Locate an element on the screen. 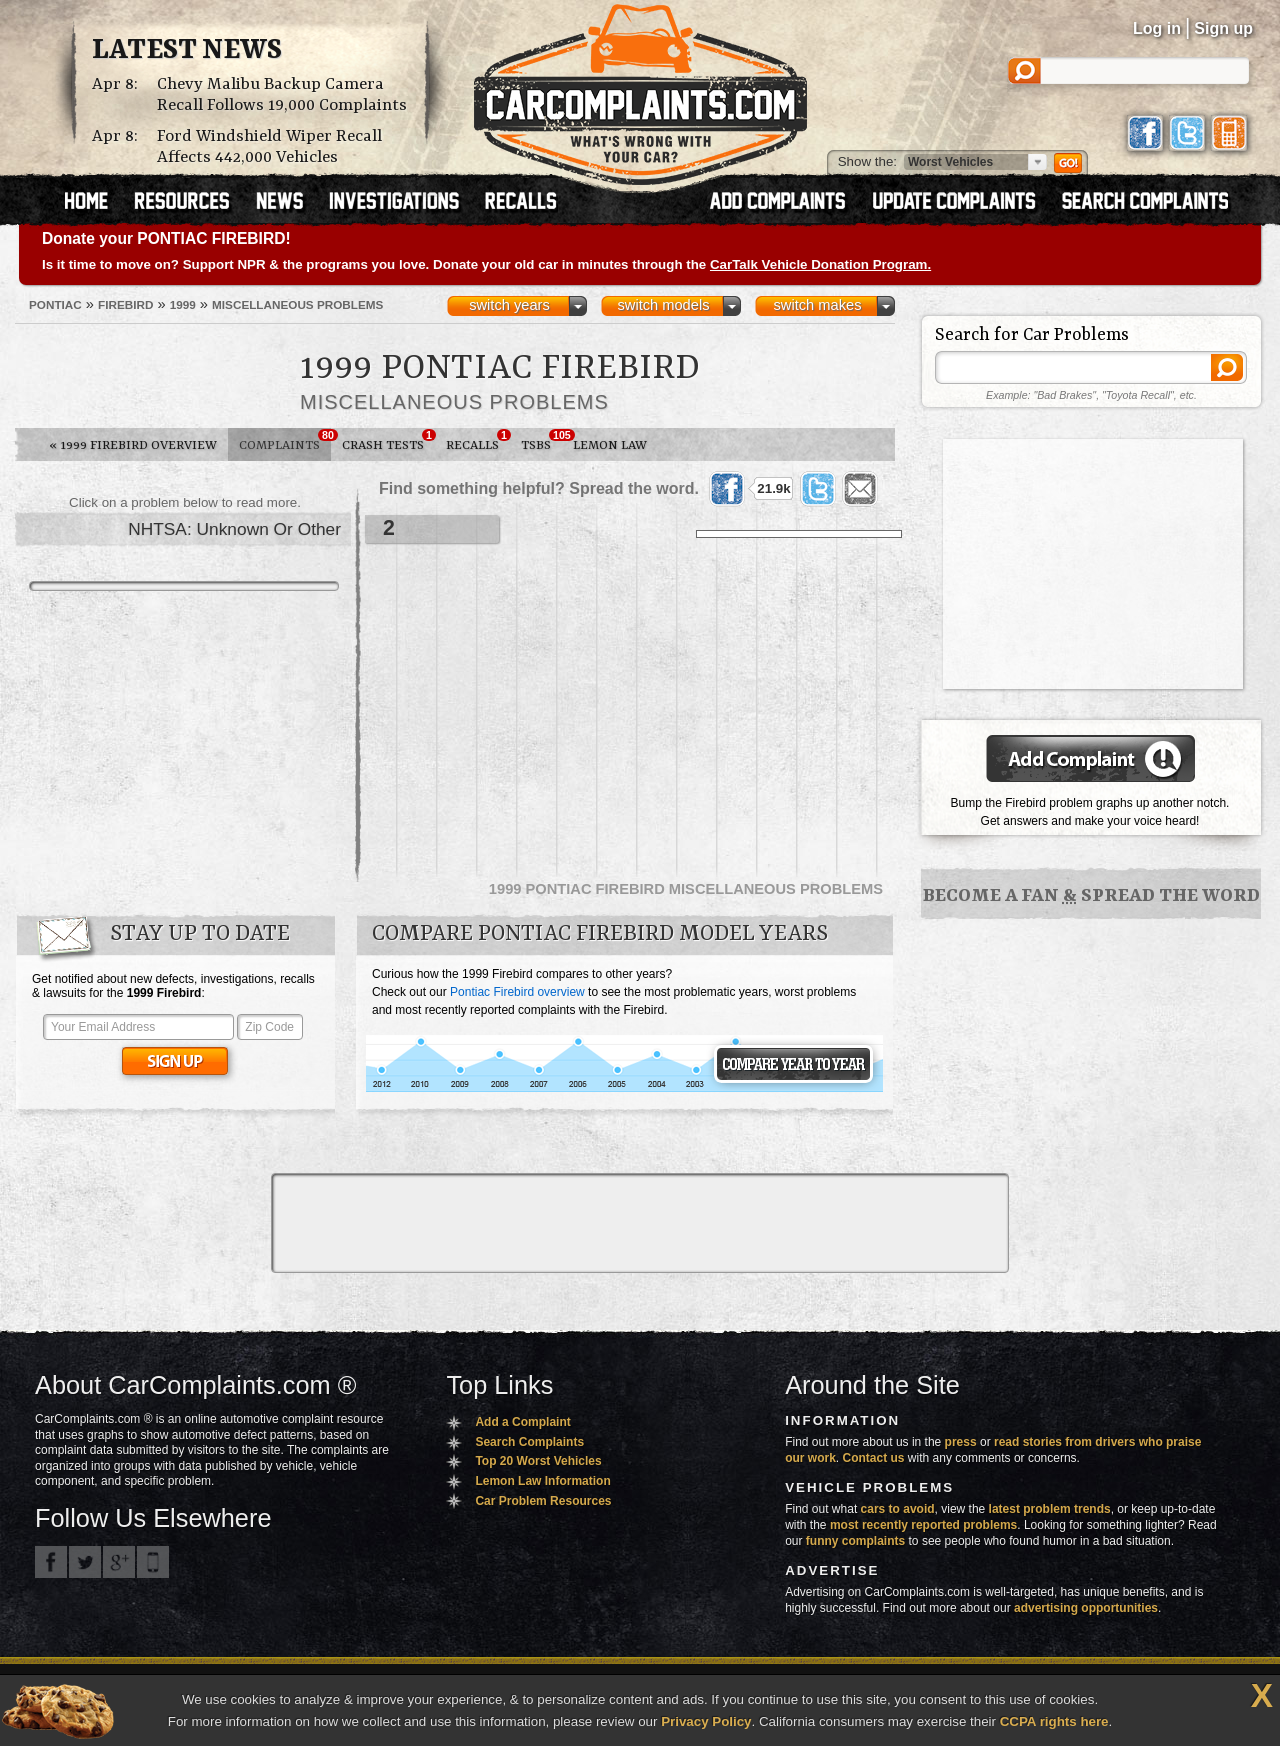  Ford Windshield Wiper Recall Affects 442,000 Vehicles is located at coordinates (269, 147).